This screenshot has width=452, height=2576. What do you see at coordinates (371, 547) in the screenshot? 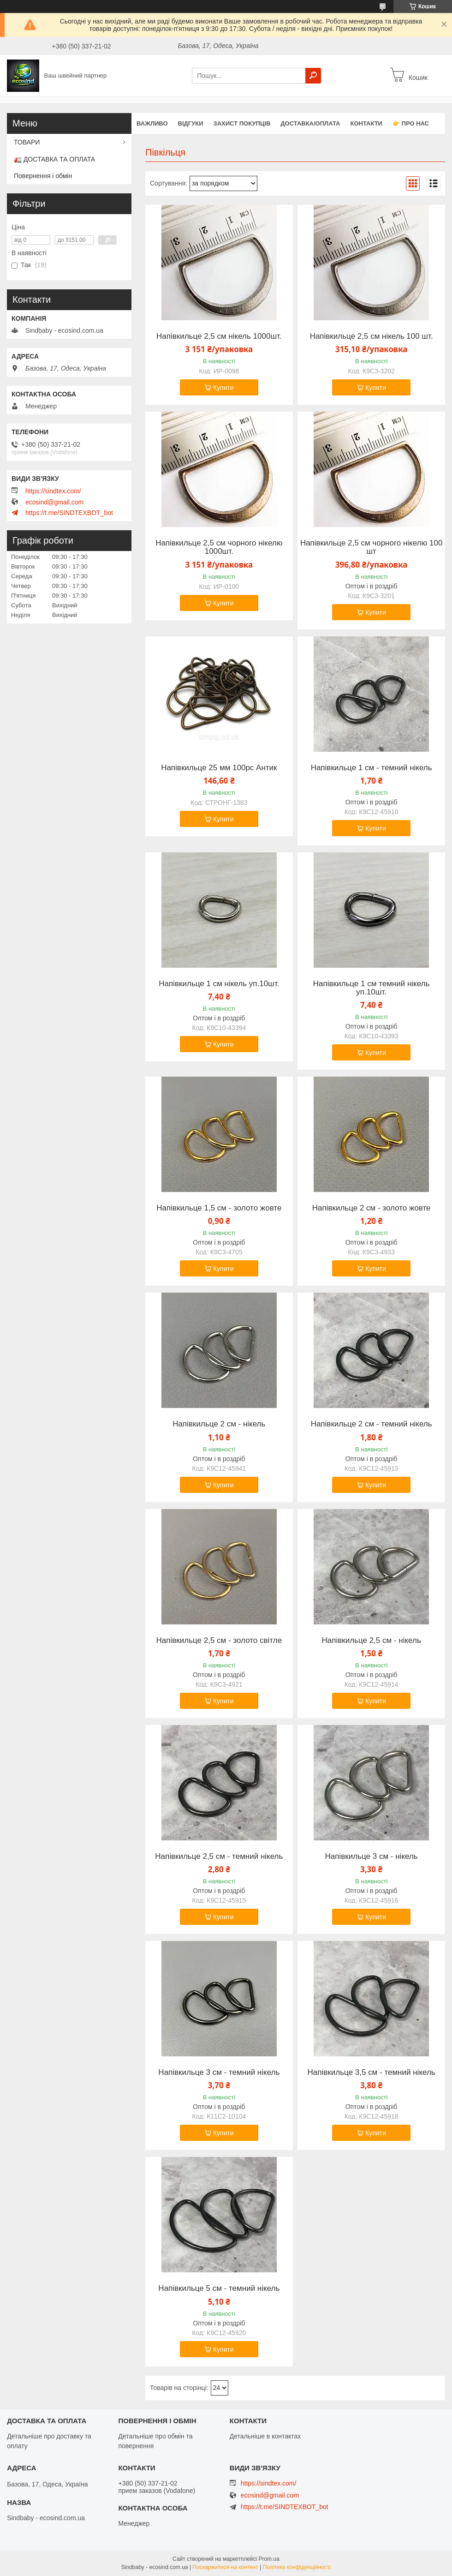
I see `Напівкильце 2,5 см чорного нікелю 100 шт` at bounding box center [371, 547].